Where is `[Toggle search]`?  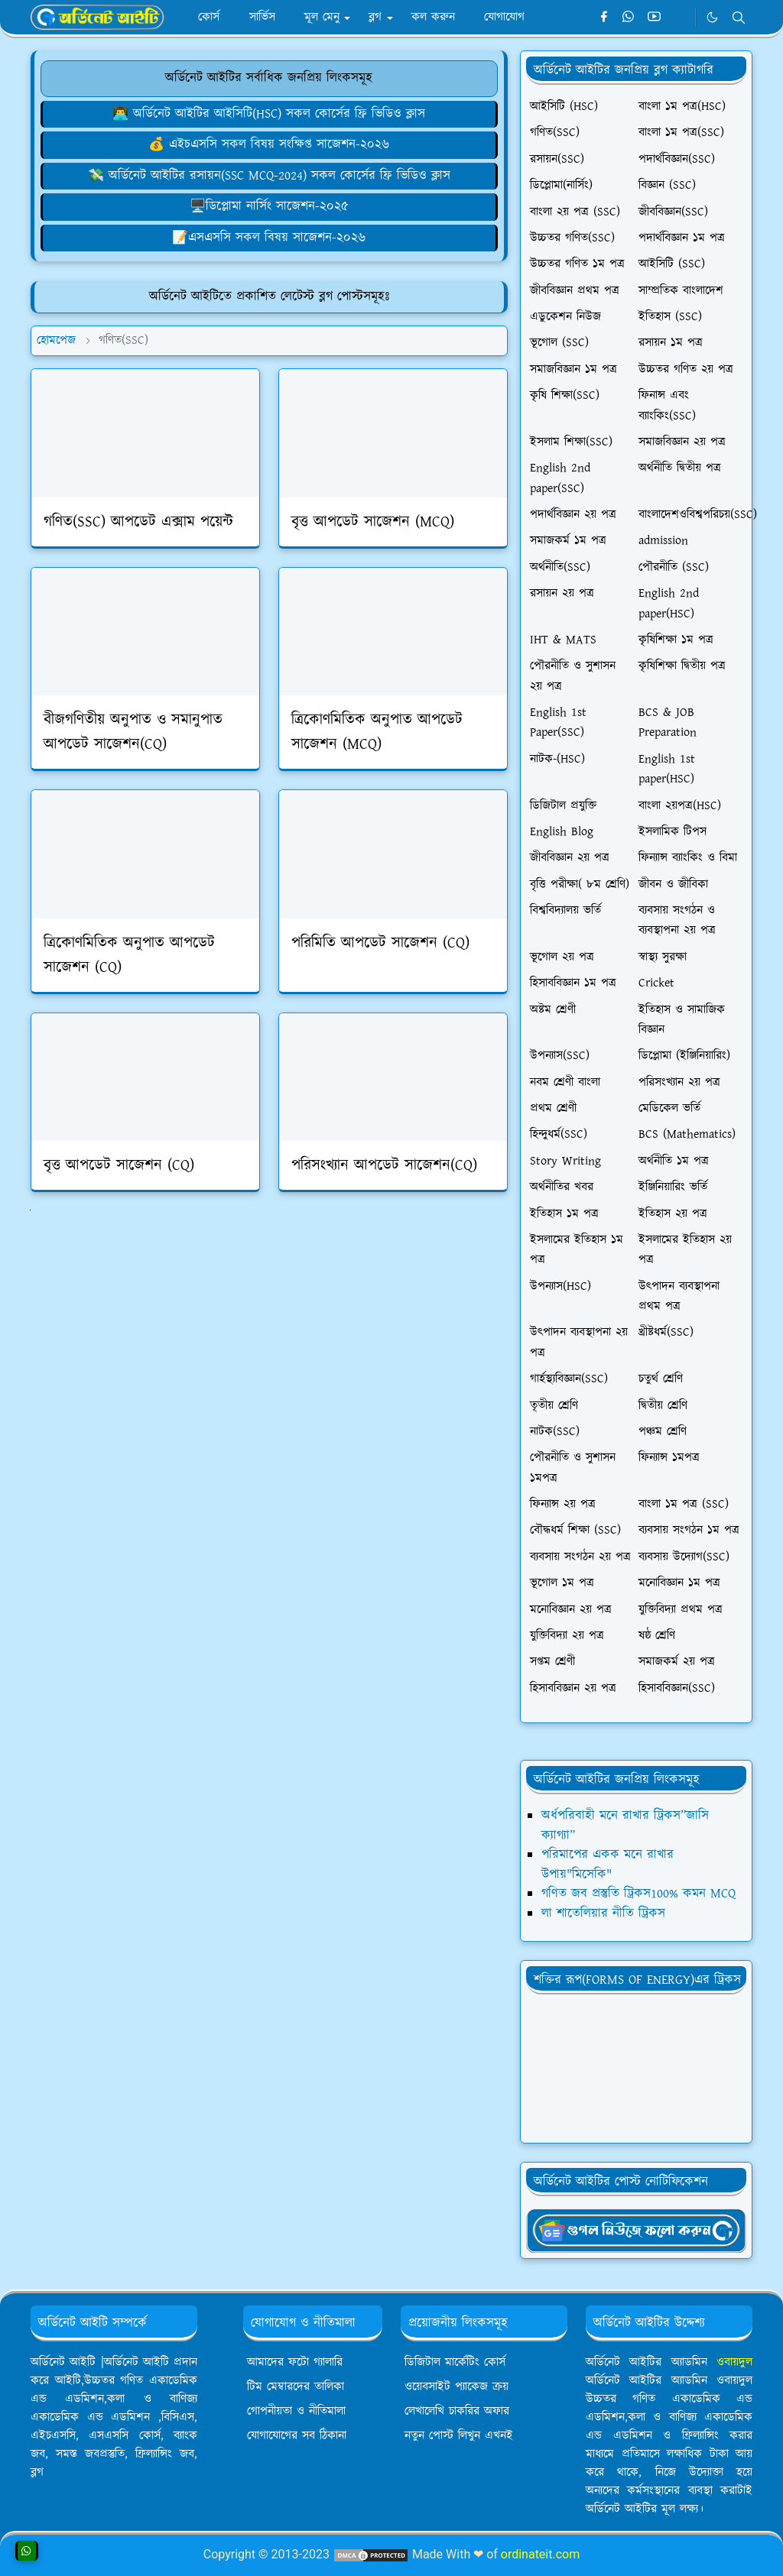
[Toggle search] is located at coordinates (738, 17).